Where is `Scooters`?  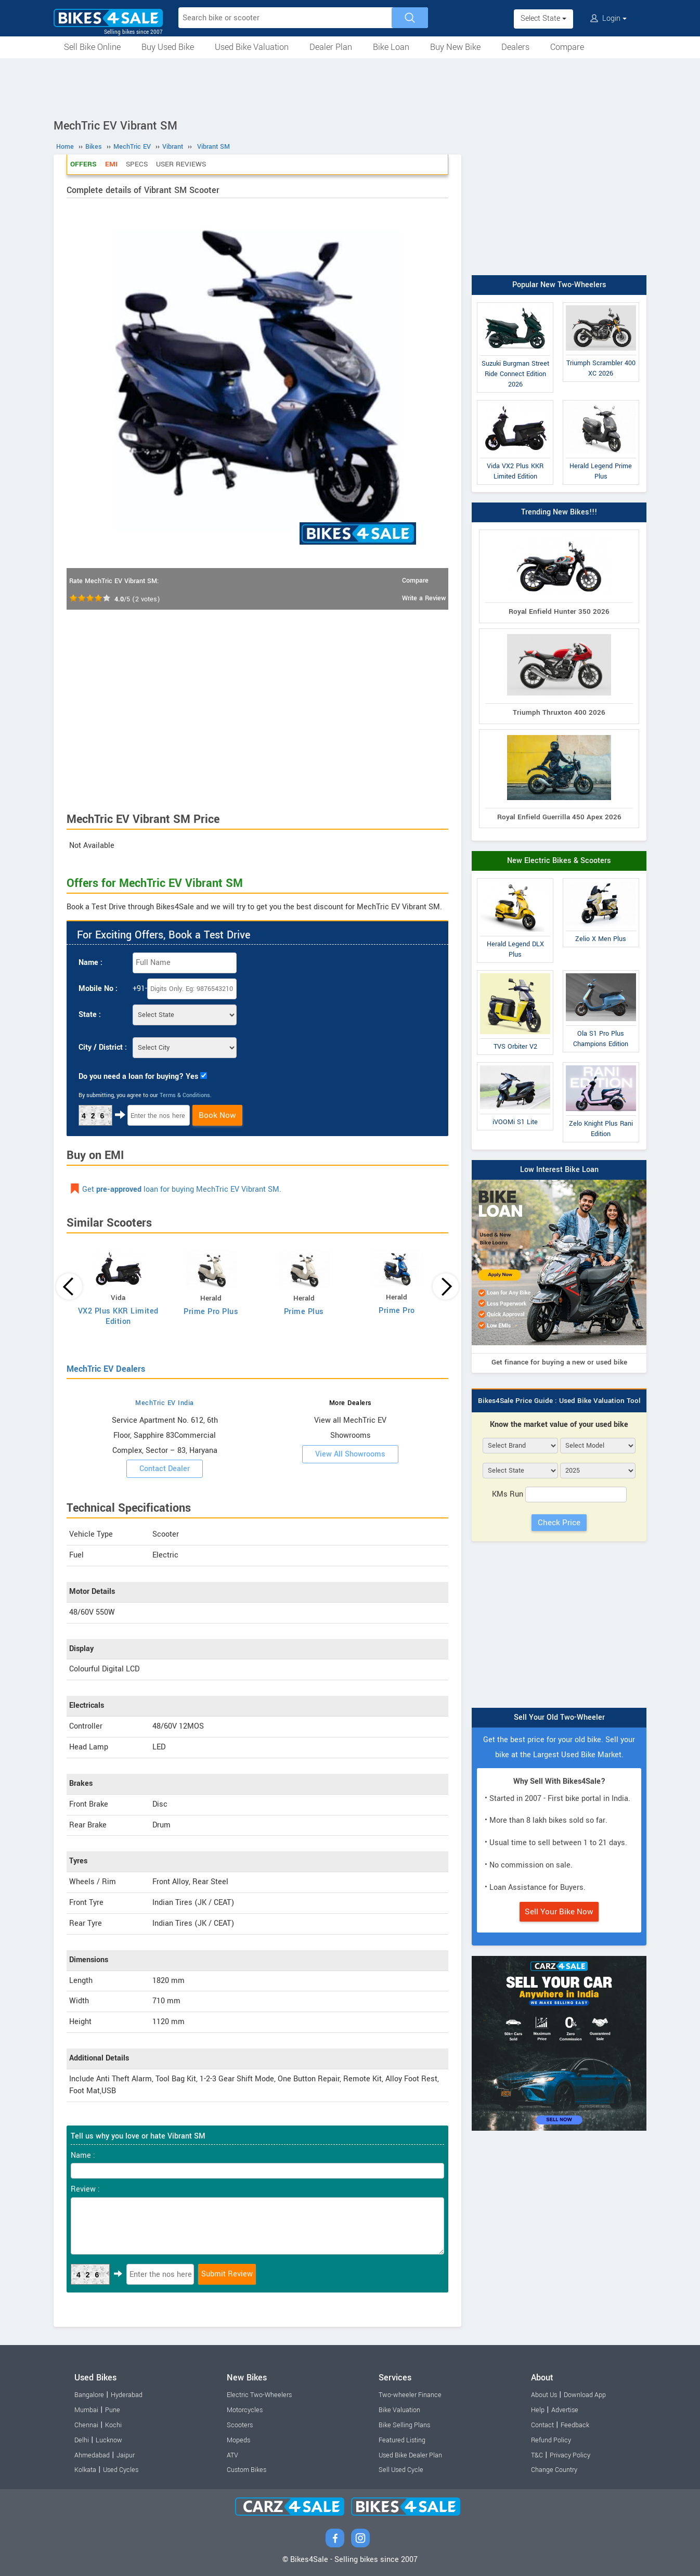
Scooters is located at coordinates (240, 2425).